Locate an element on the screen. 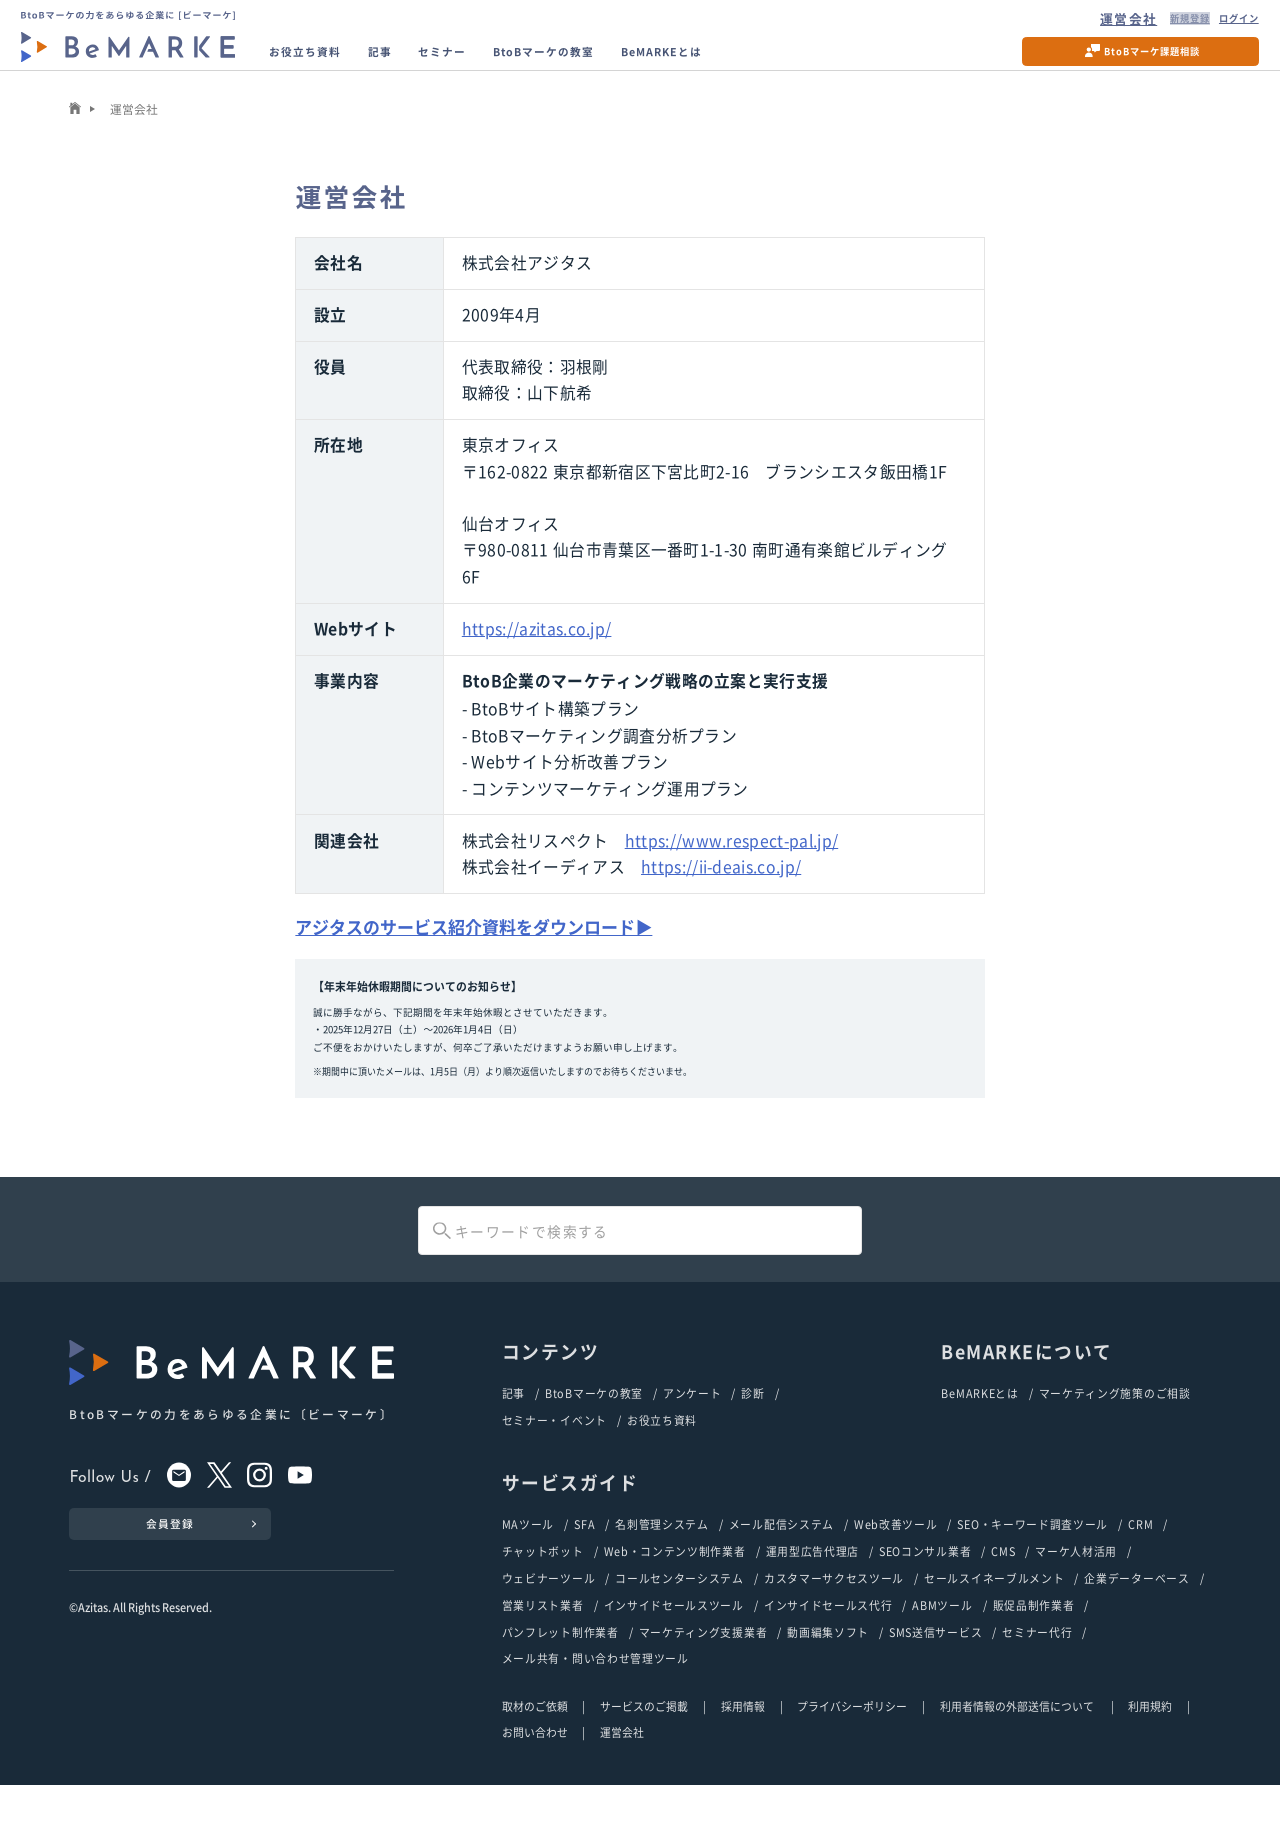  ウェビナーツール is located at coordinates (549, 1618).